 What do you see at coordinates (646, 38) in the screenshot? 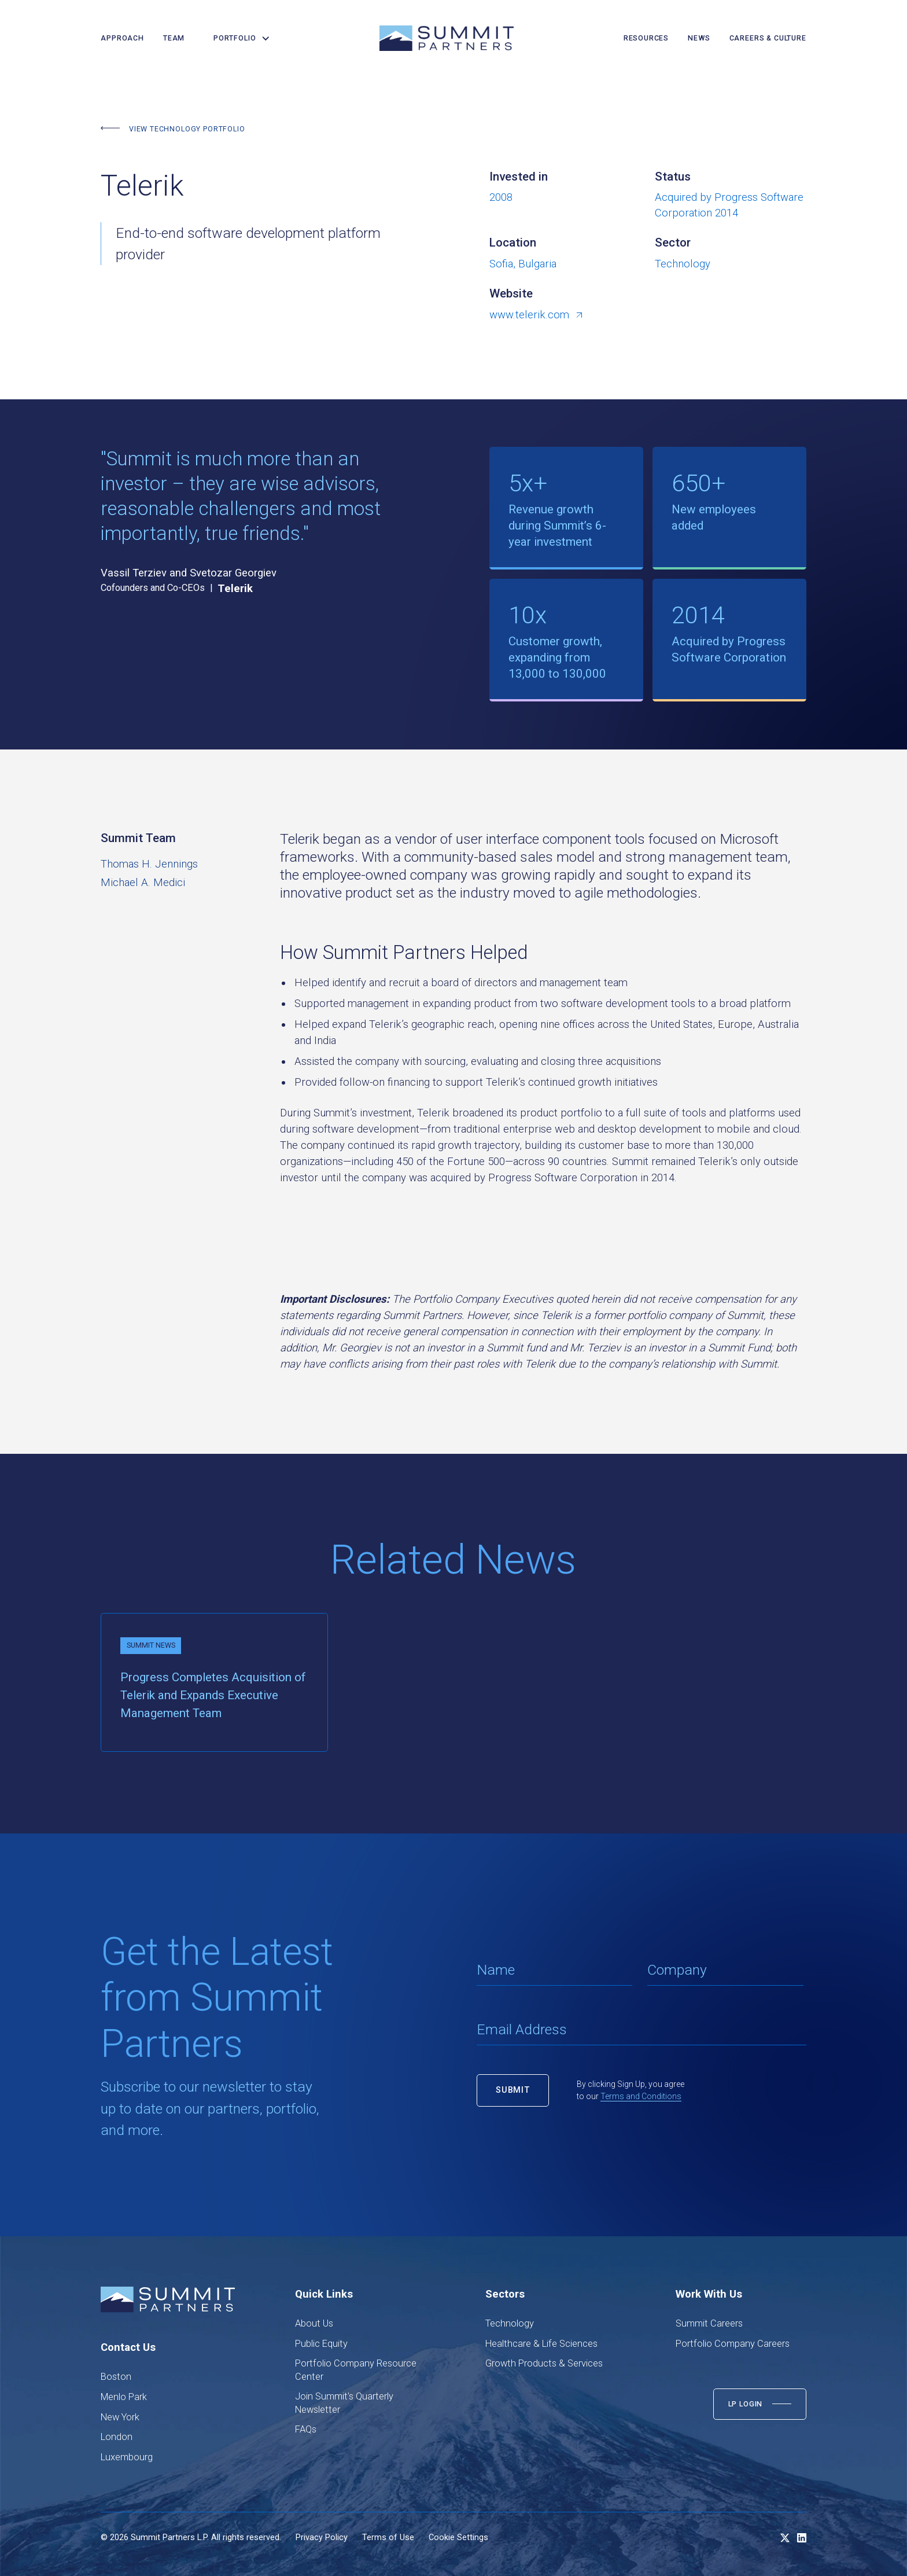
I see `resources` at bounding box center [646, 38].